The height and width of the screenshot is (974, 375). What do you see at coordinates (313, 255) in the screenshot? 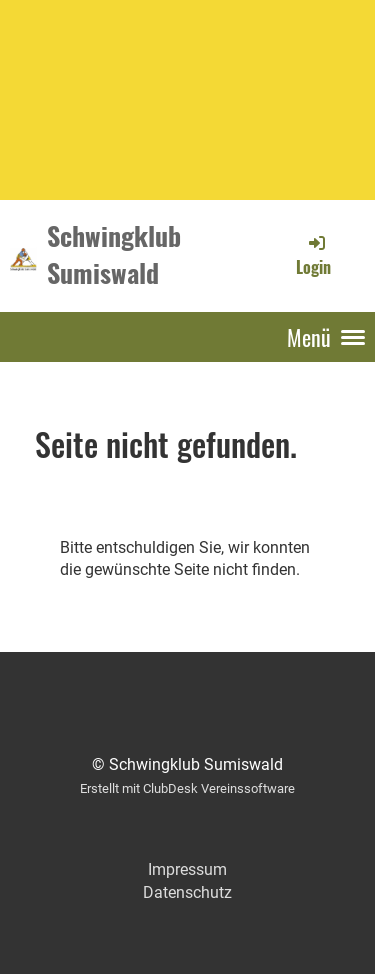
I see `Login` at bounding box center [313, 255].